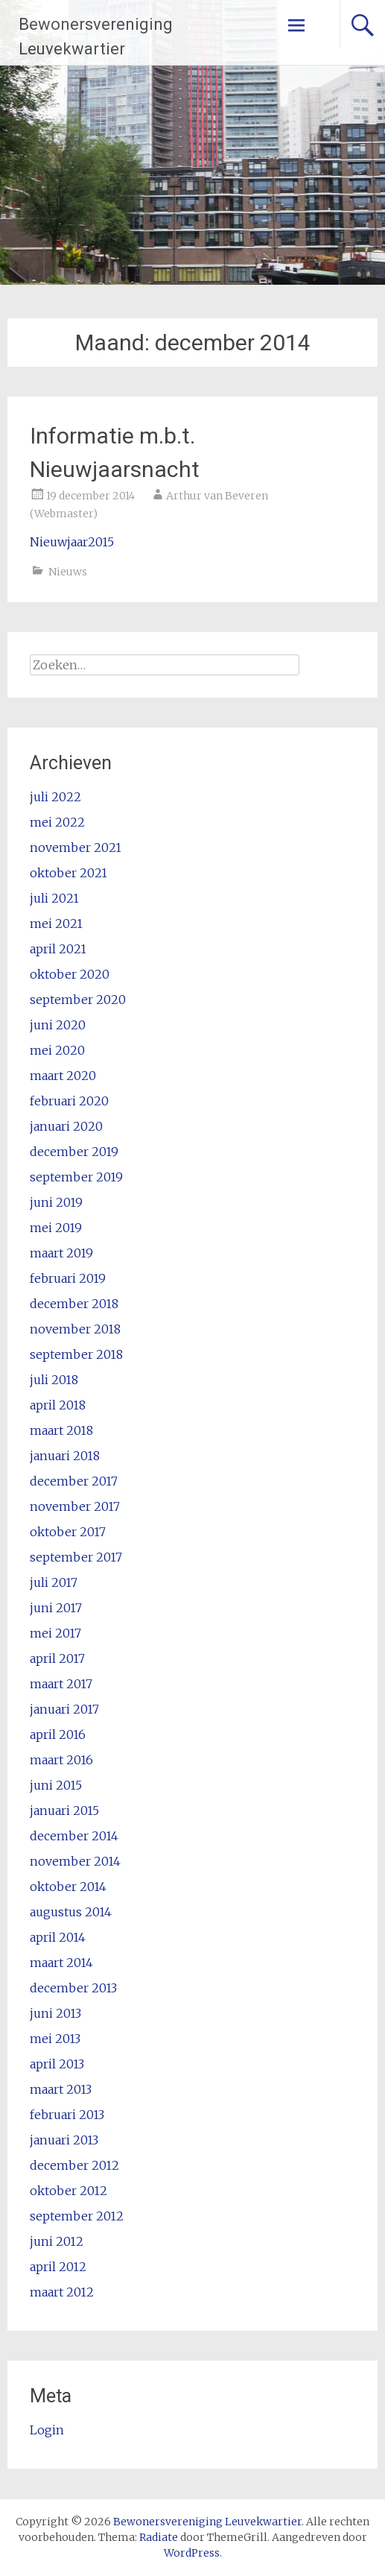 Image resolution: width=385 pixels, height=2576 pixels. Describe the element at coordinates (54, 898) in the screenshot. I see `juli 2021` at that location.